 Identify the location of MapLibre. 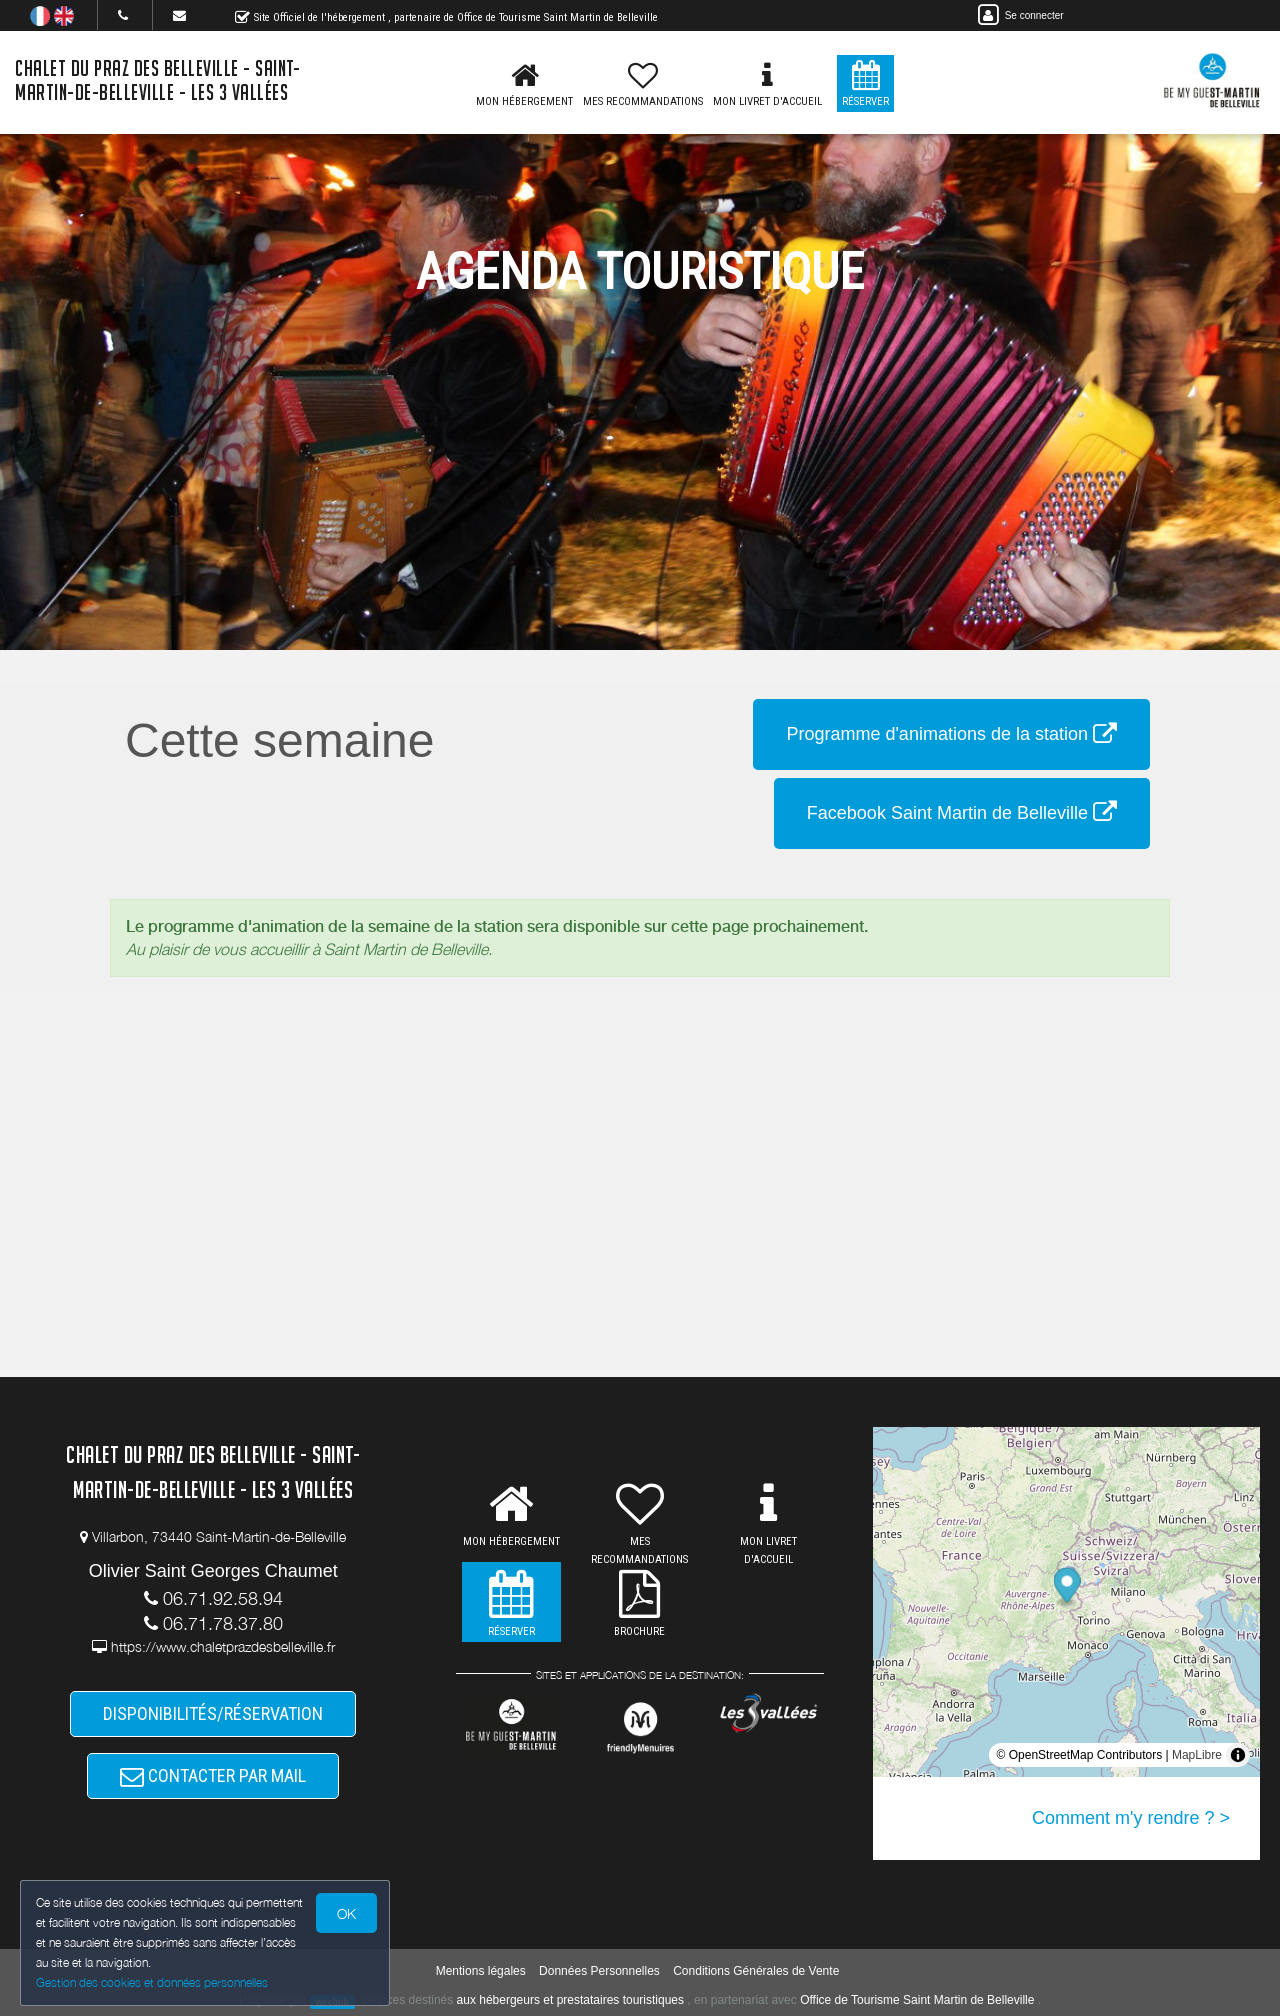
(1197, 1755).